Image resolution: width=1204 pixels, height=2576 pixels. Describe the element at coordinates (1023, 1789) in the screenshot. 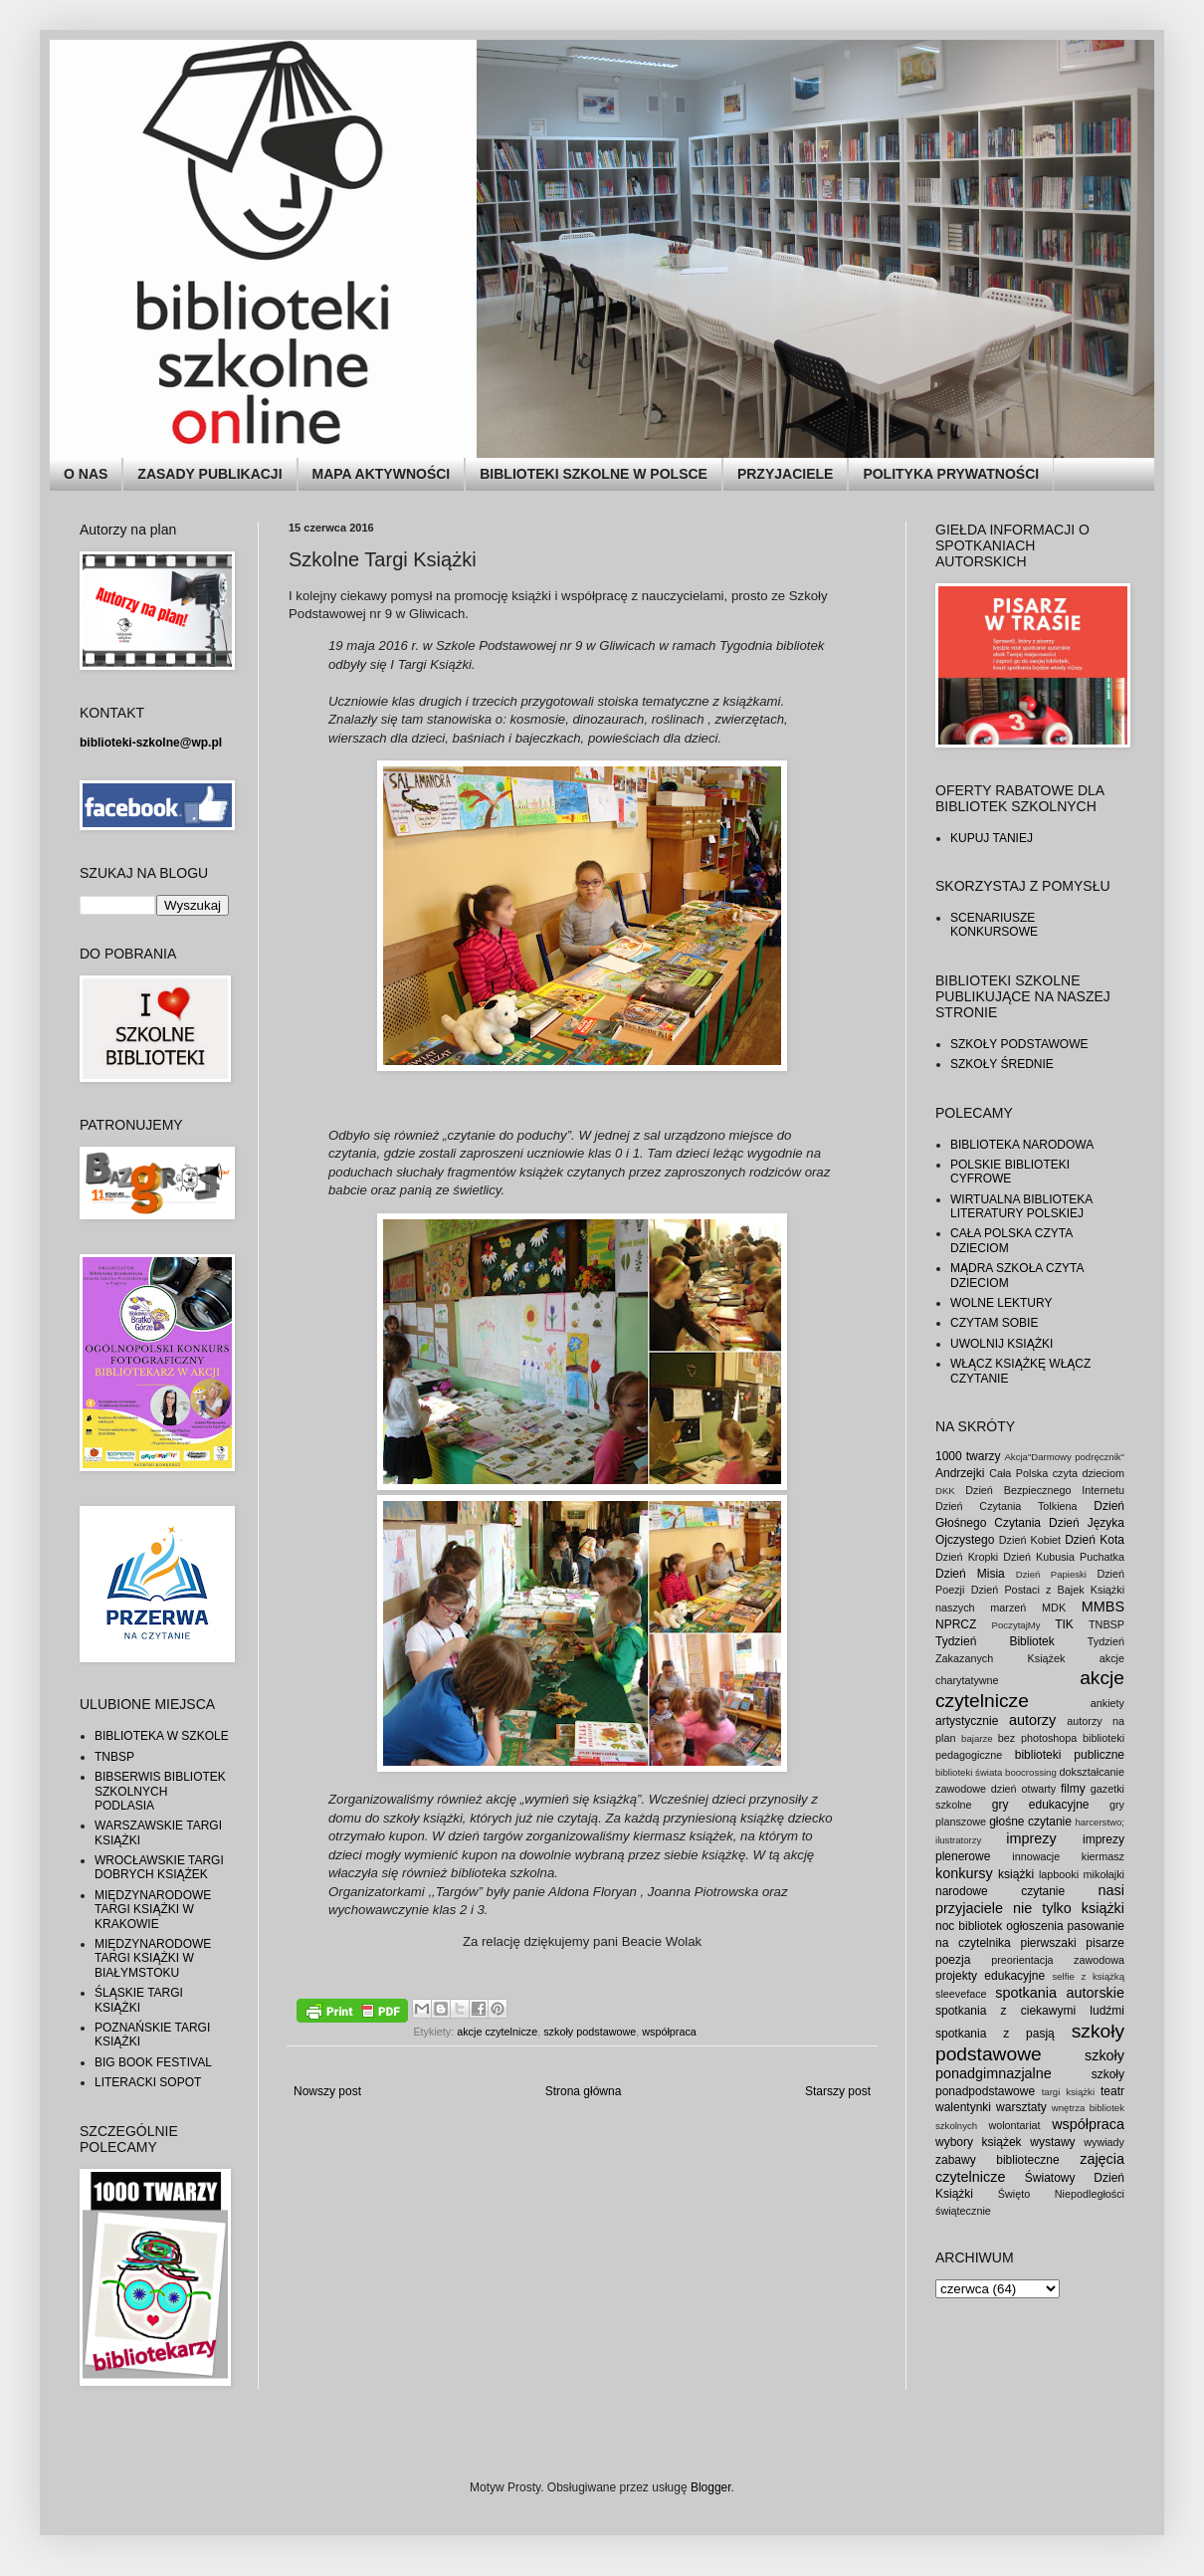

I see `dzień otwarty` at that location.